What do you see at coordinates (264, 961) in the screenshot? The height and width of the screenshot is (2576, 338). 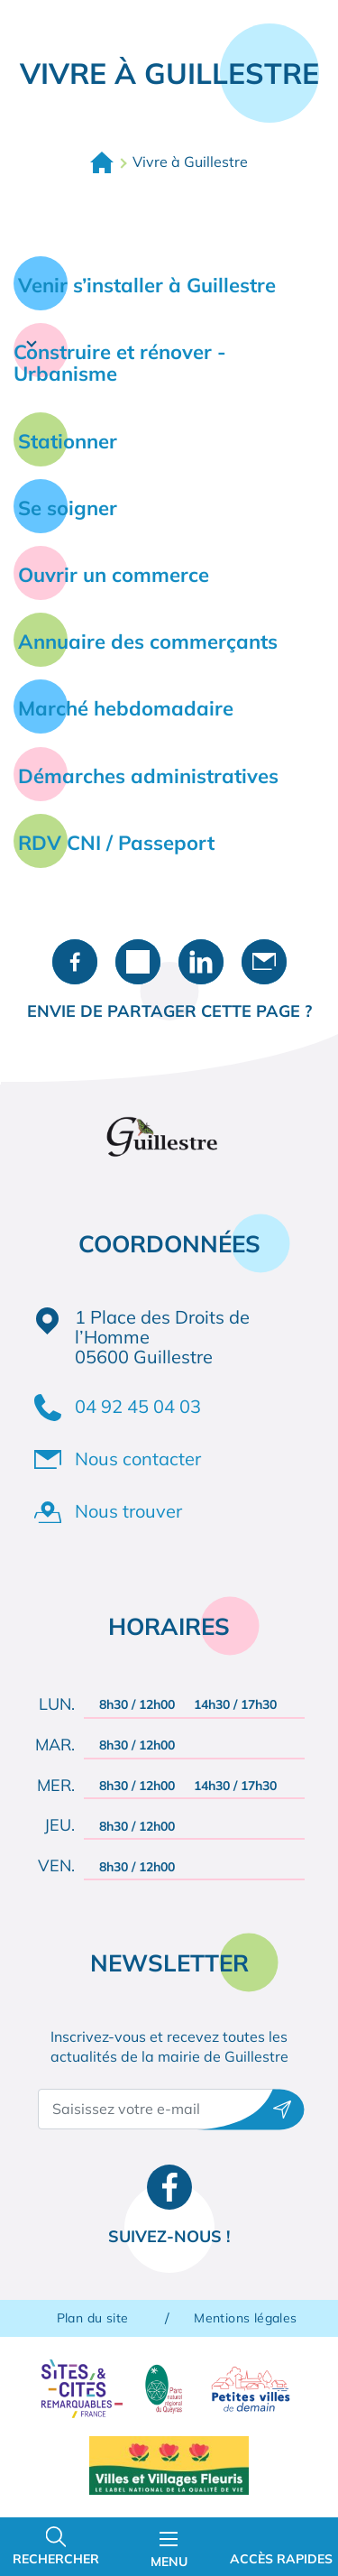 I see `Partager par e-mail` at bounding box center [264, 961].